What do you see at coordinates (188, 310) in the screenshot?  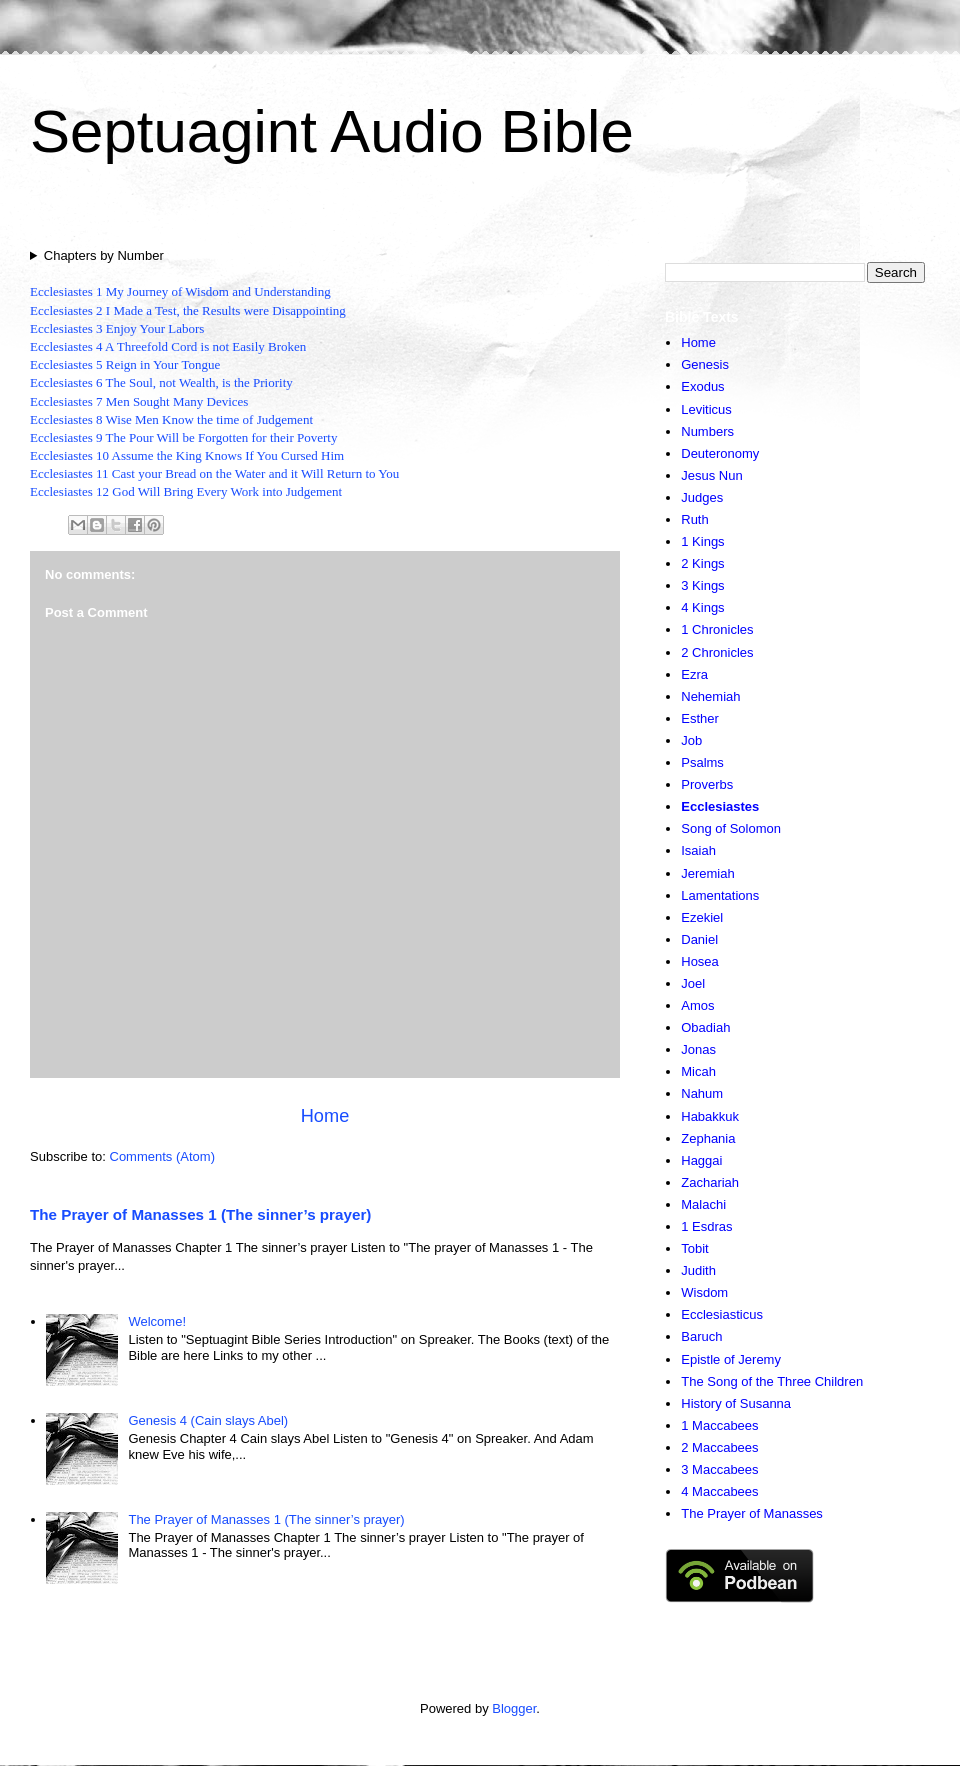 I see `Ecclesiastes 2 I Made a Test, the Results were Disappointing` at bounding box center [188, 310].